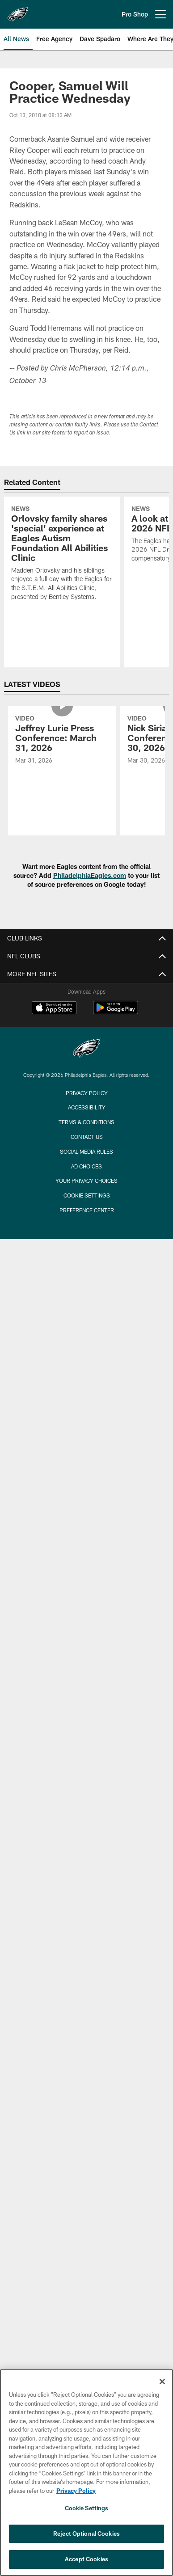 This screenshot has height=2576, width=173. I want to click on Privacy Policy, so click(87, 1093).